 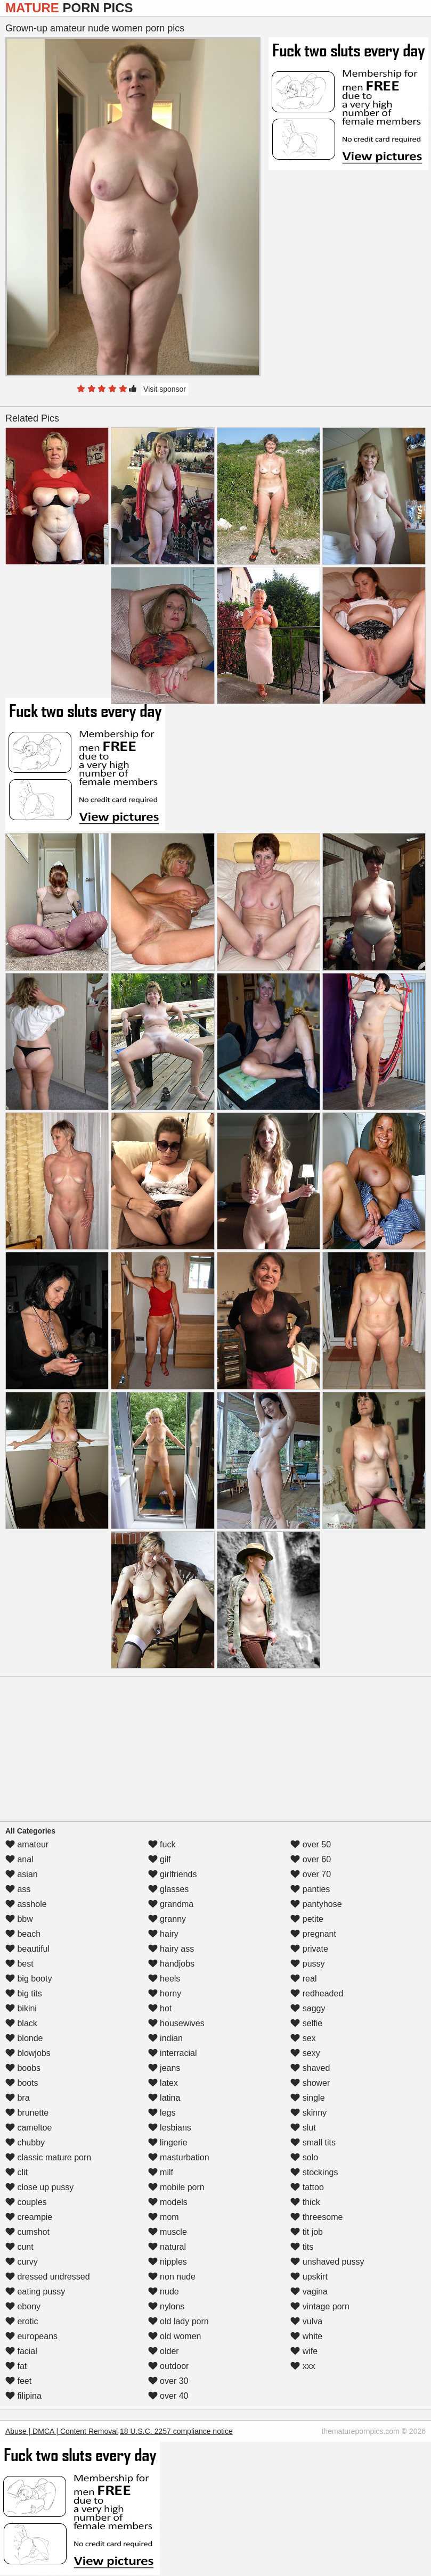 What do you see at coordinates (307, 2008) in the screenshot?
I see `saggy` at bounding box center [307, 2008].